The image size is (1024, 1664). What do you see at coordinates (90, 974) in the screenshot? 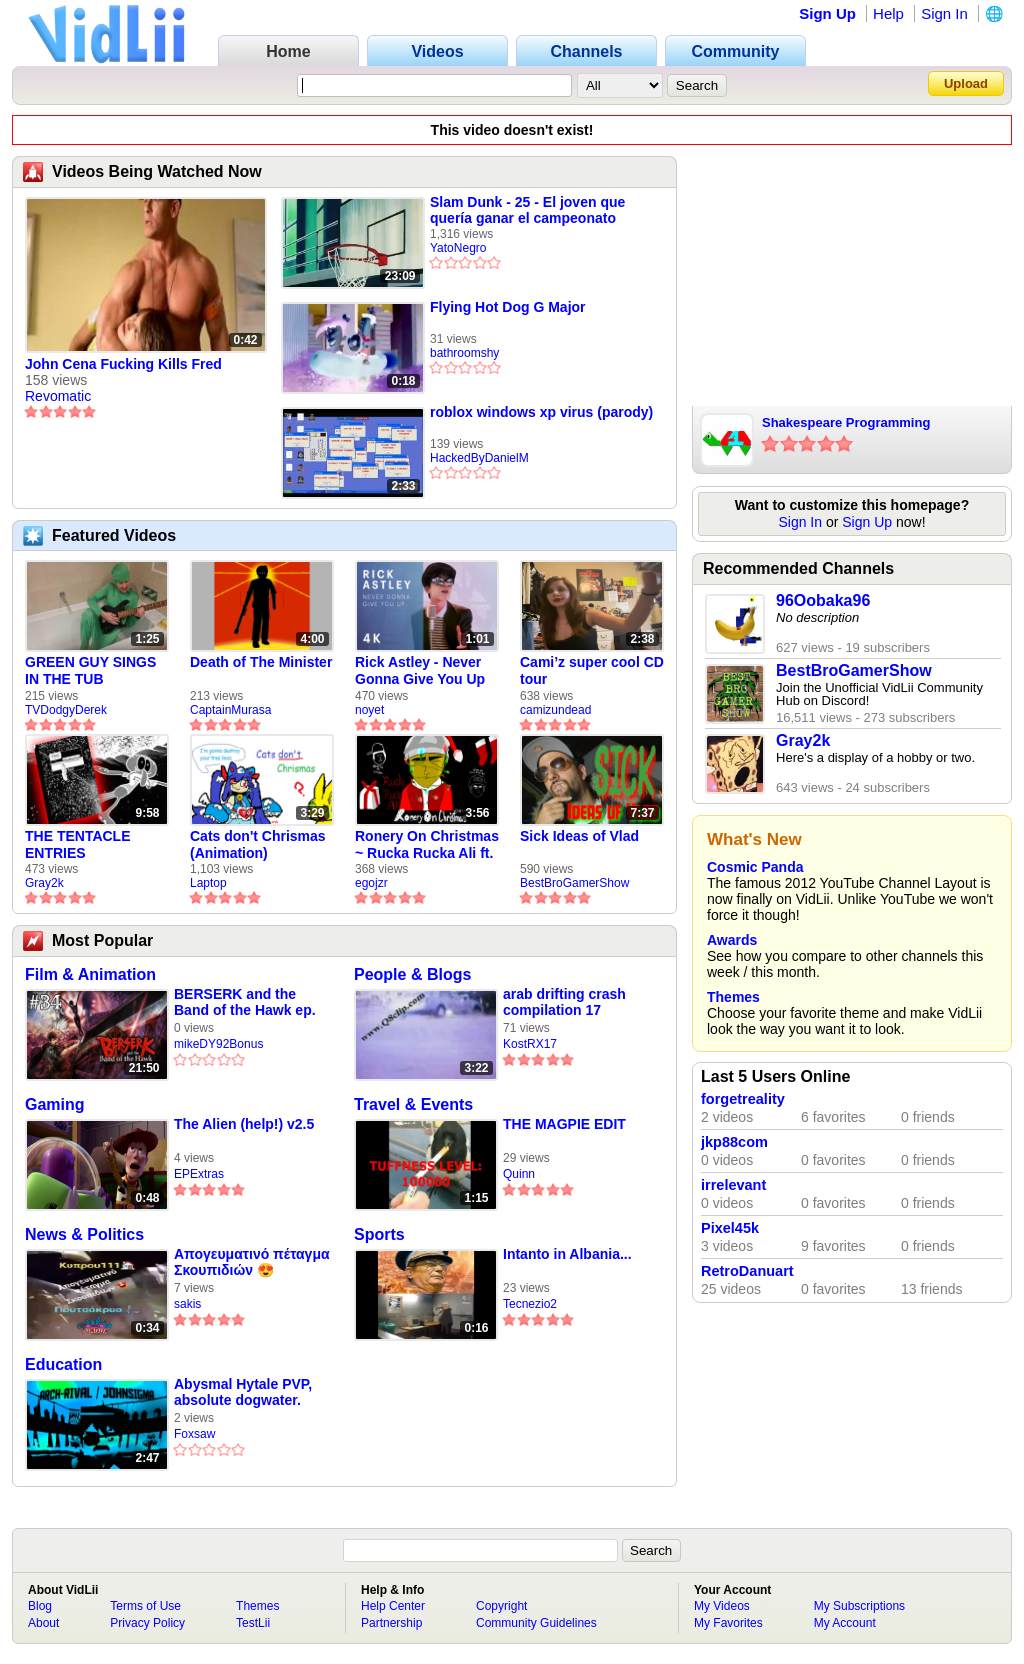
I see `Film & Animation` at bounding box center [90, 974].